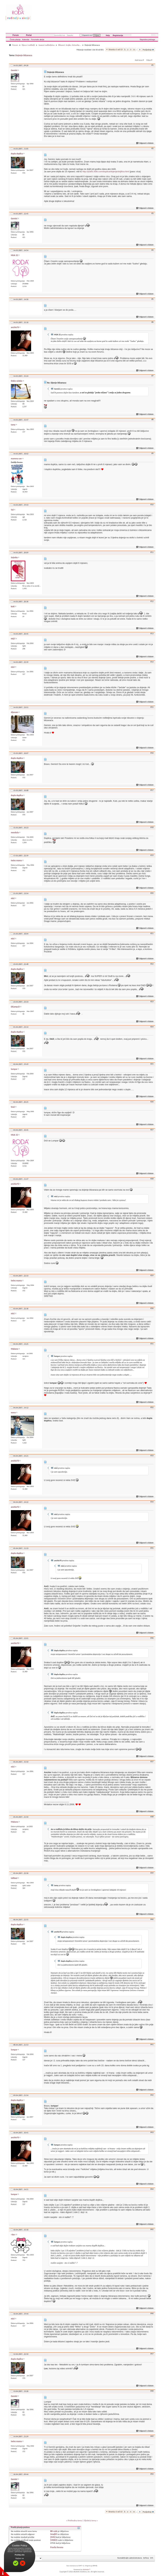  What do you see at coordinates (151, 1001) in the screenshot?
I see `#23` at bounding box center [151, 1001].